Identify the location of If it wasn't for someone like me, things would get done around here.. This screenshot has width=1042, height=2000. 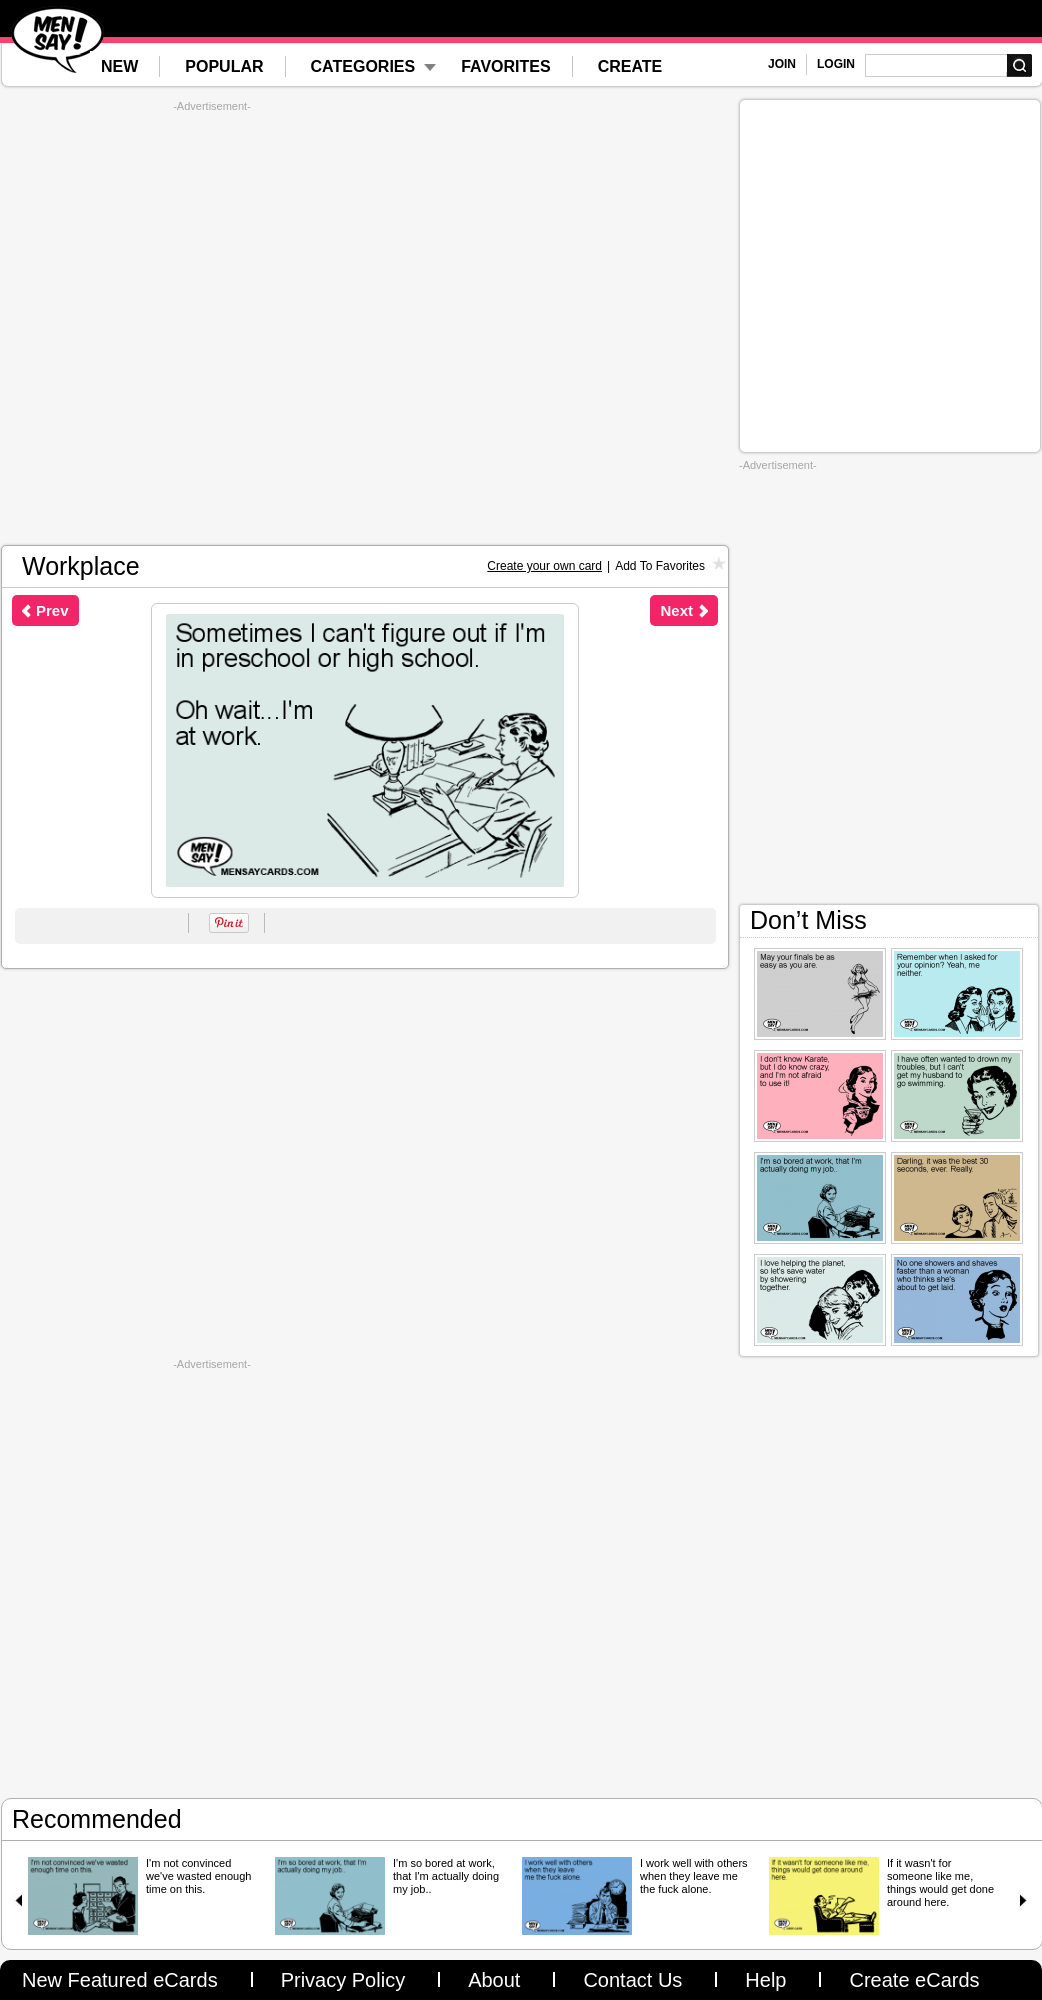
(940, 1882).